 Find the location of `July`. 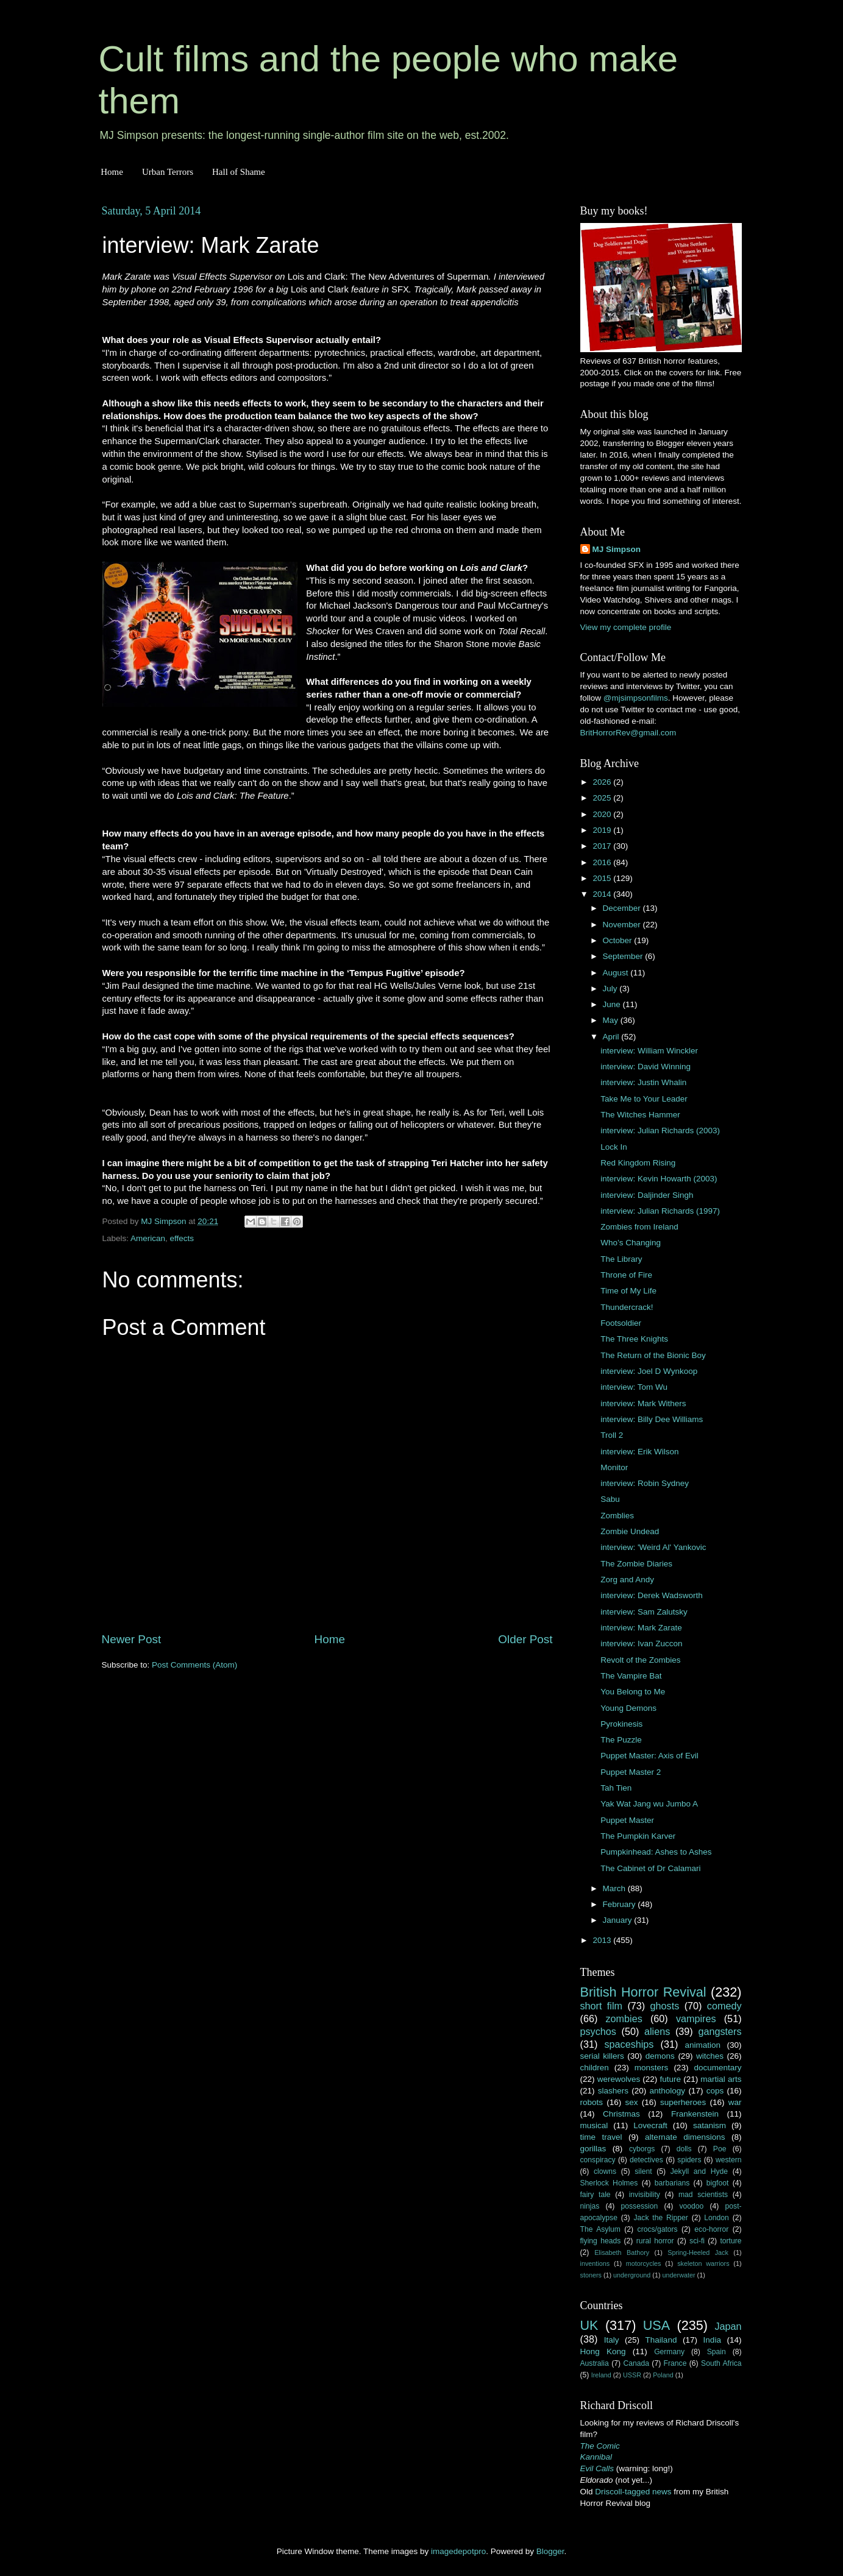

July is located at coordinates (611, 988).